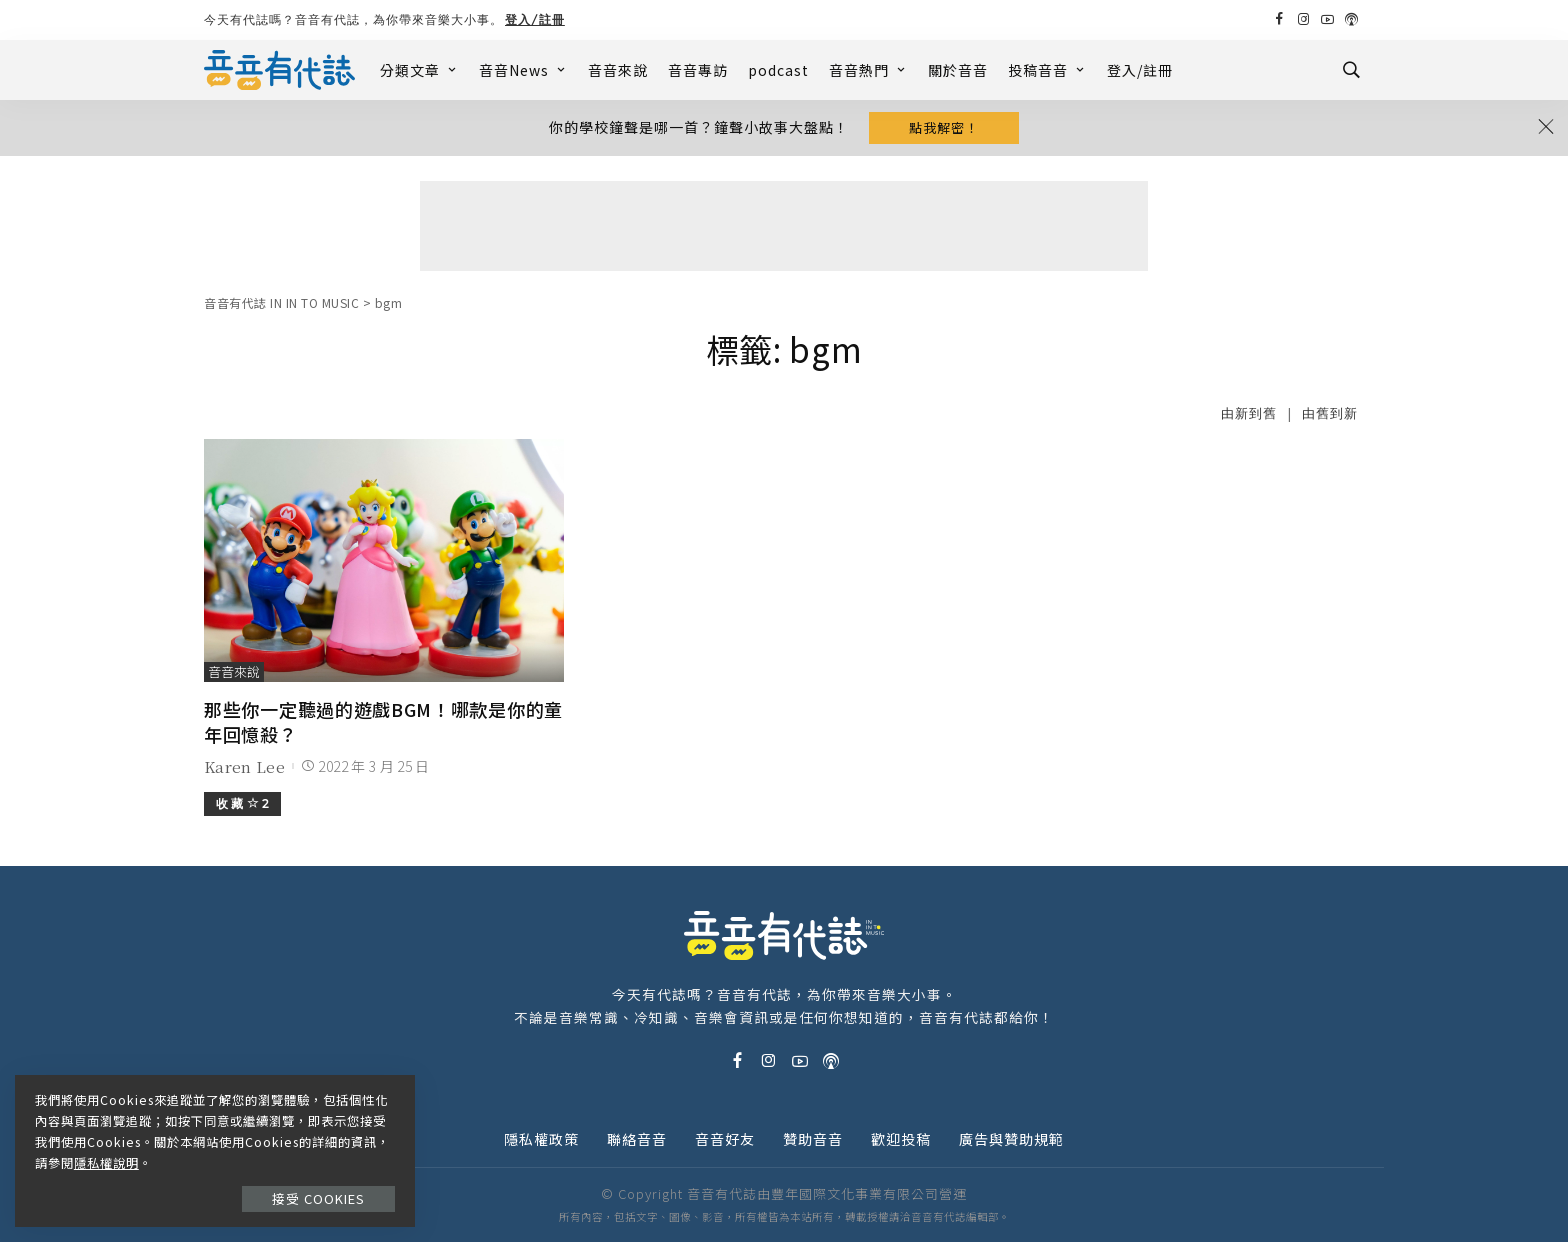 This screenshot has height=1242, width=1568. I want to click on [Advertisement], so click(784, 226).